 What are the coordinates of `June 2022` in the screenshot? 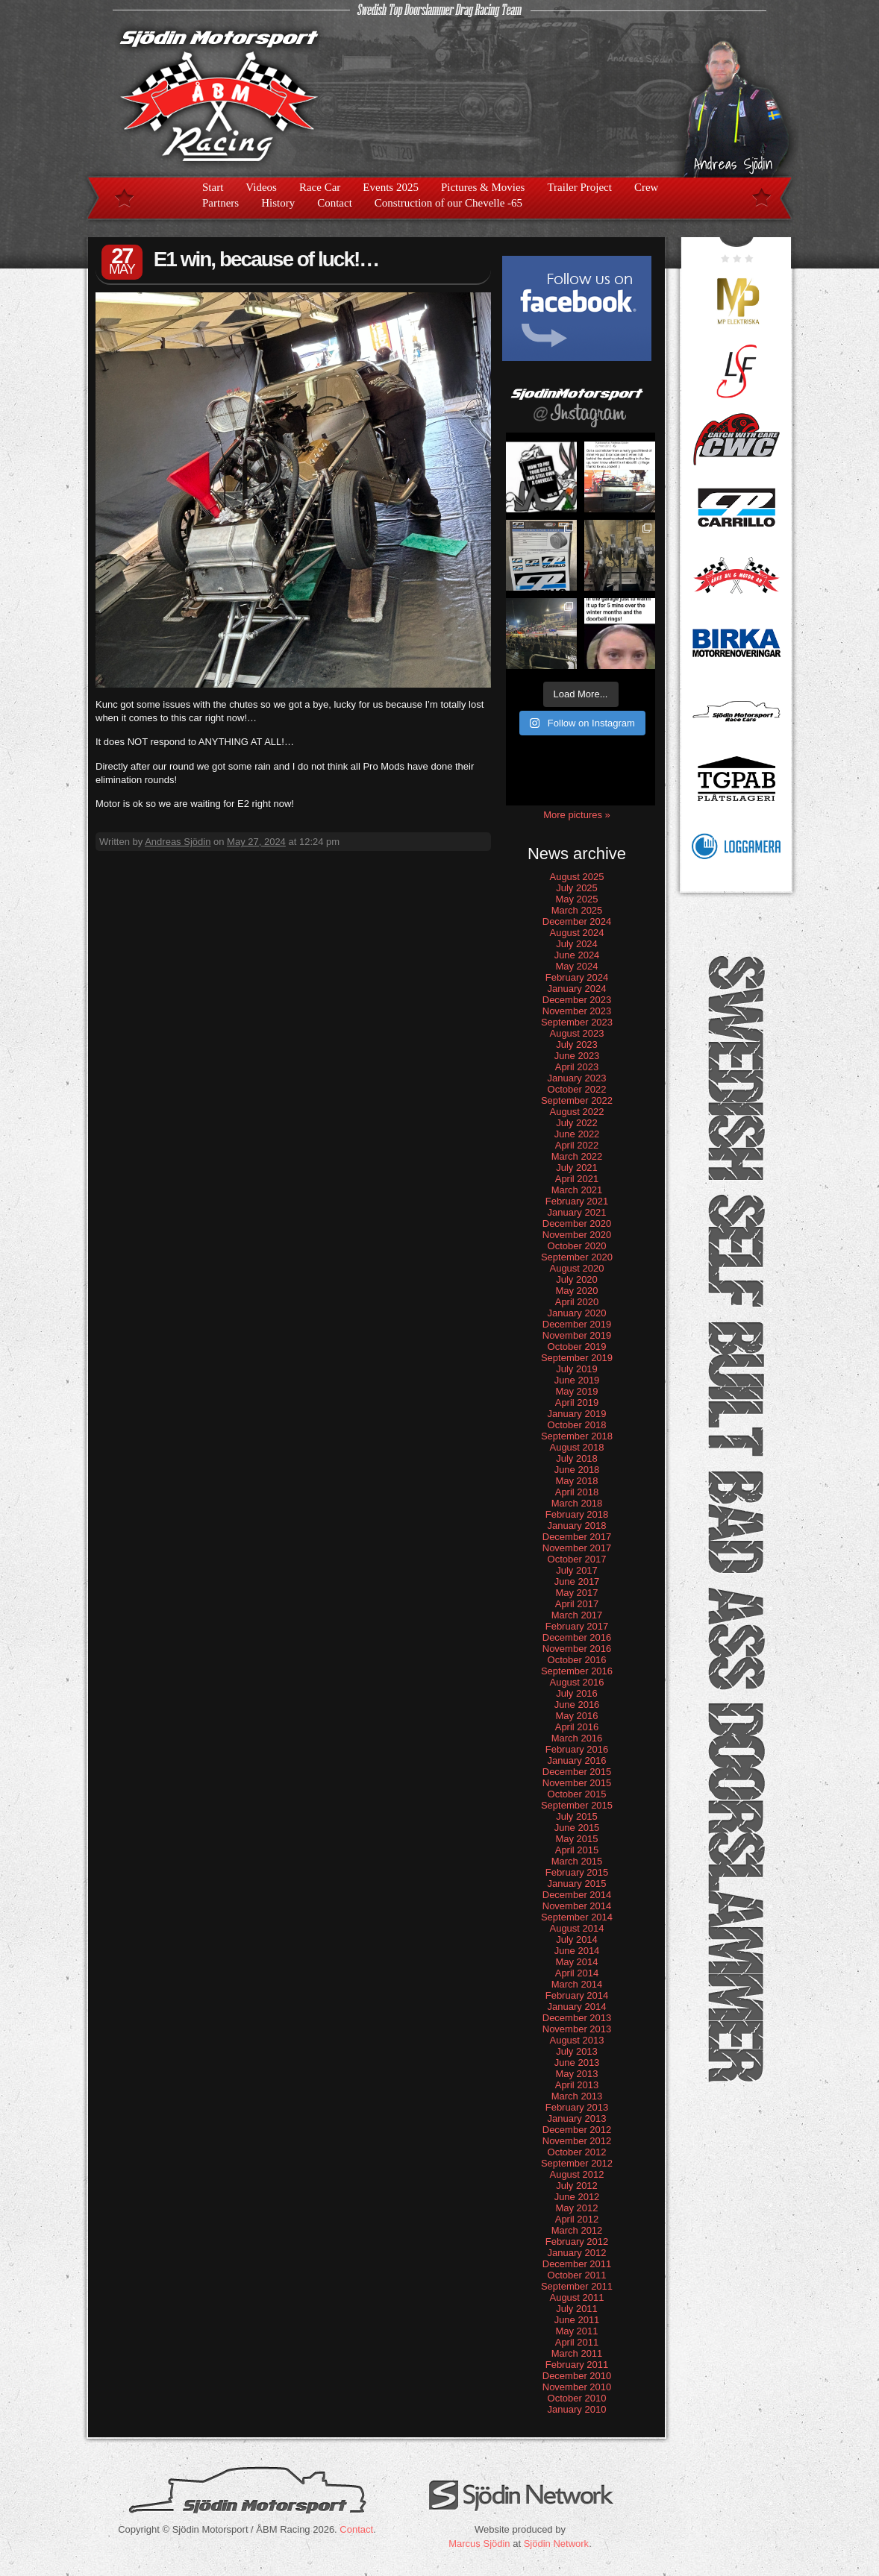 It's located at (577, 1134).